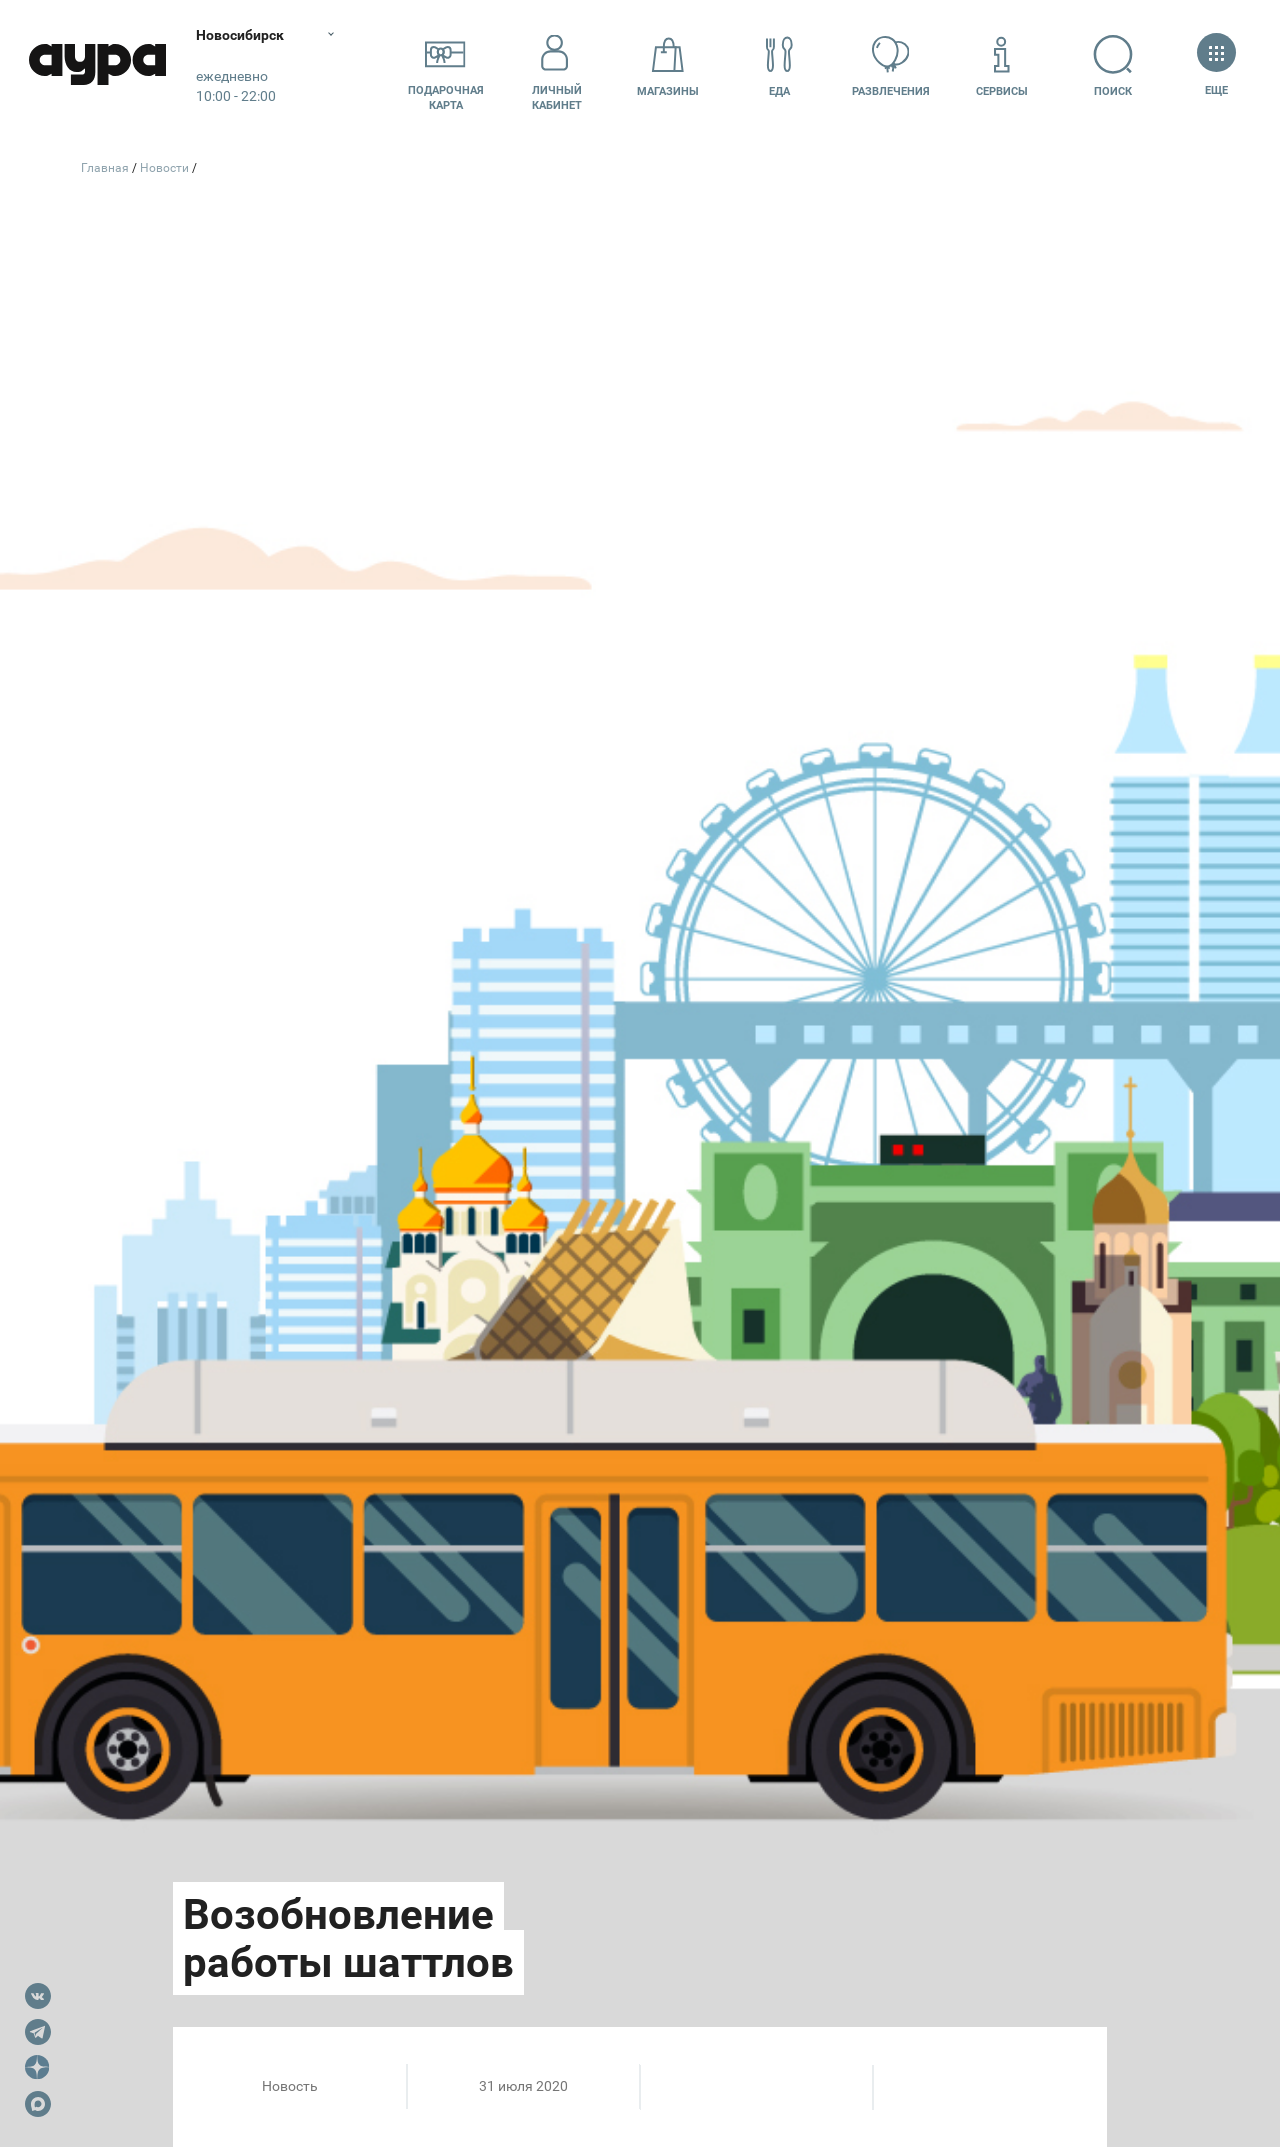  What do you see at coordinates (1113, 66) in the screenshot?
I see `Поиск` at bounding box center [1113, 66].